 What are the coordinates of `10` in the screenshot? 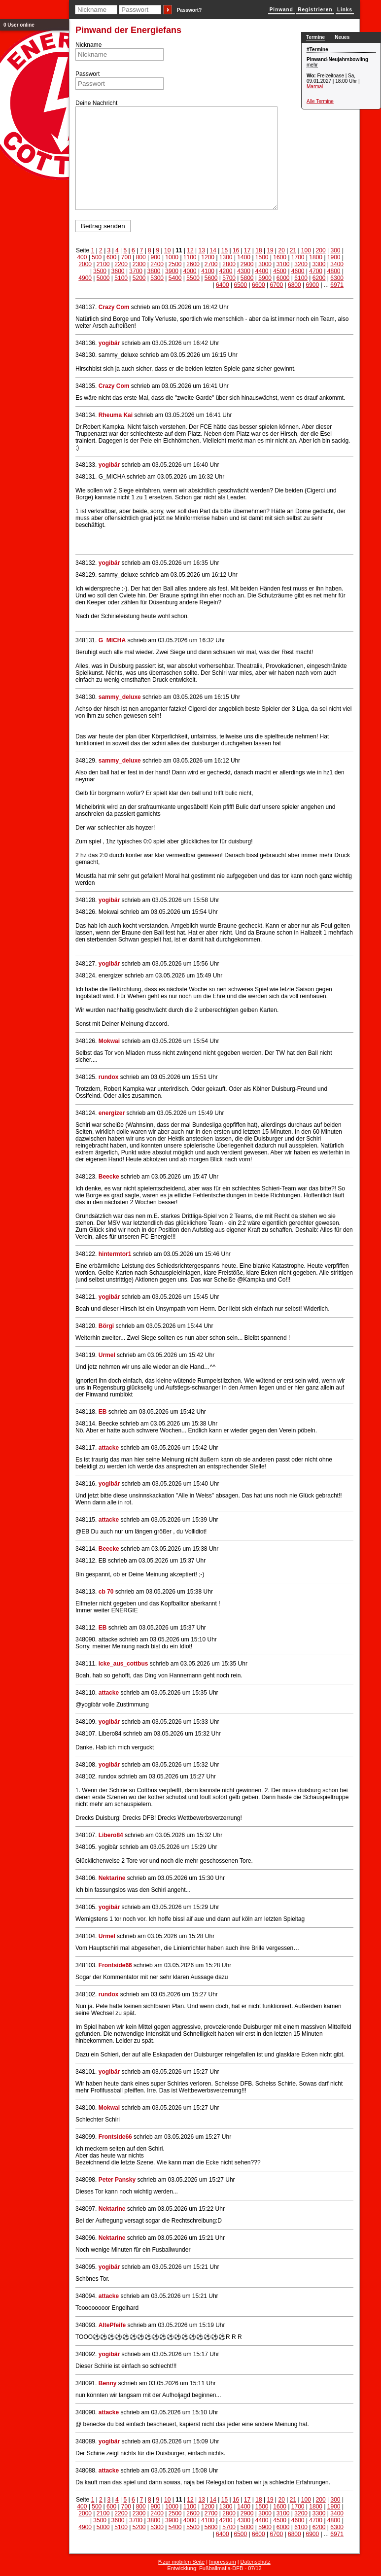 It's located at (167, 250).